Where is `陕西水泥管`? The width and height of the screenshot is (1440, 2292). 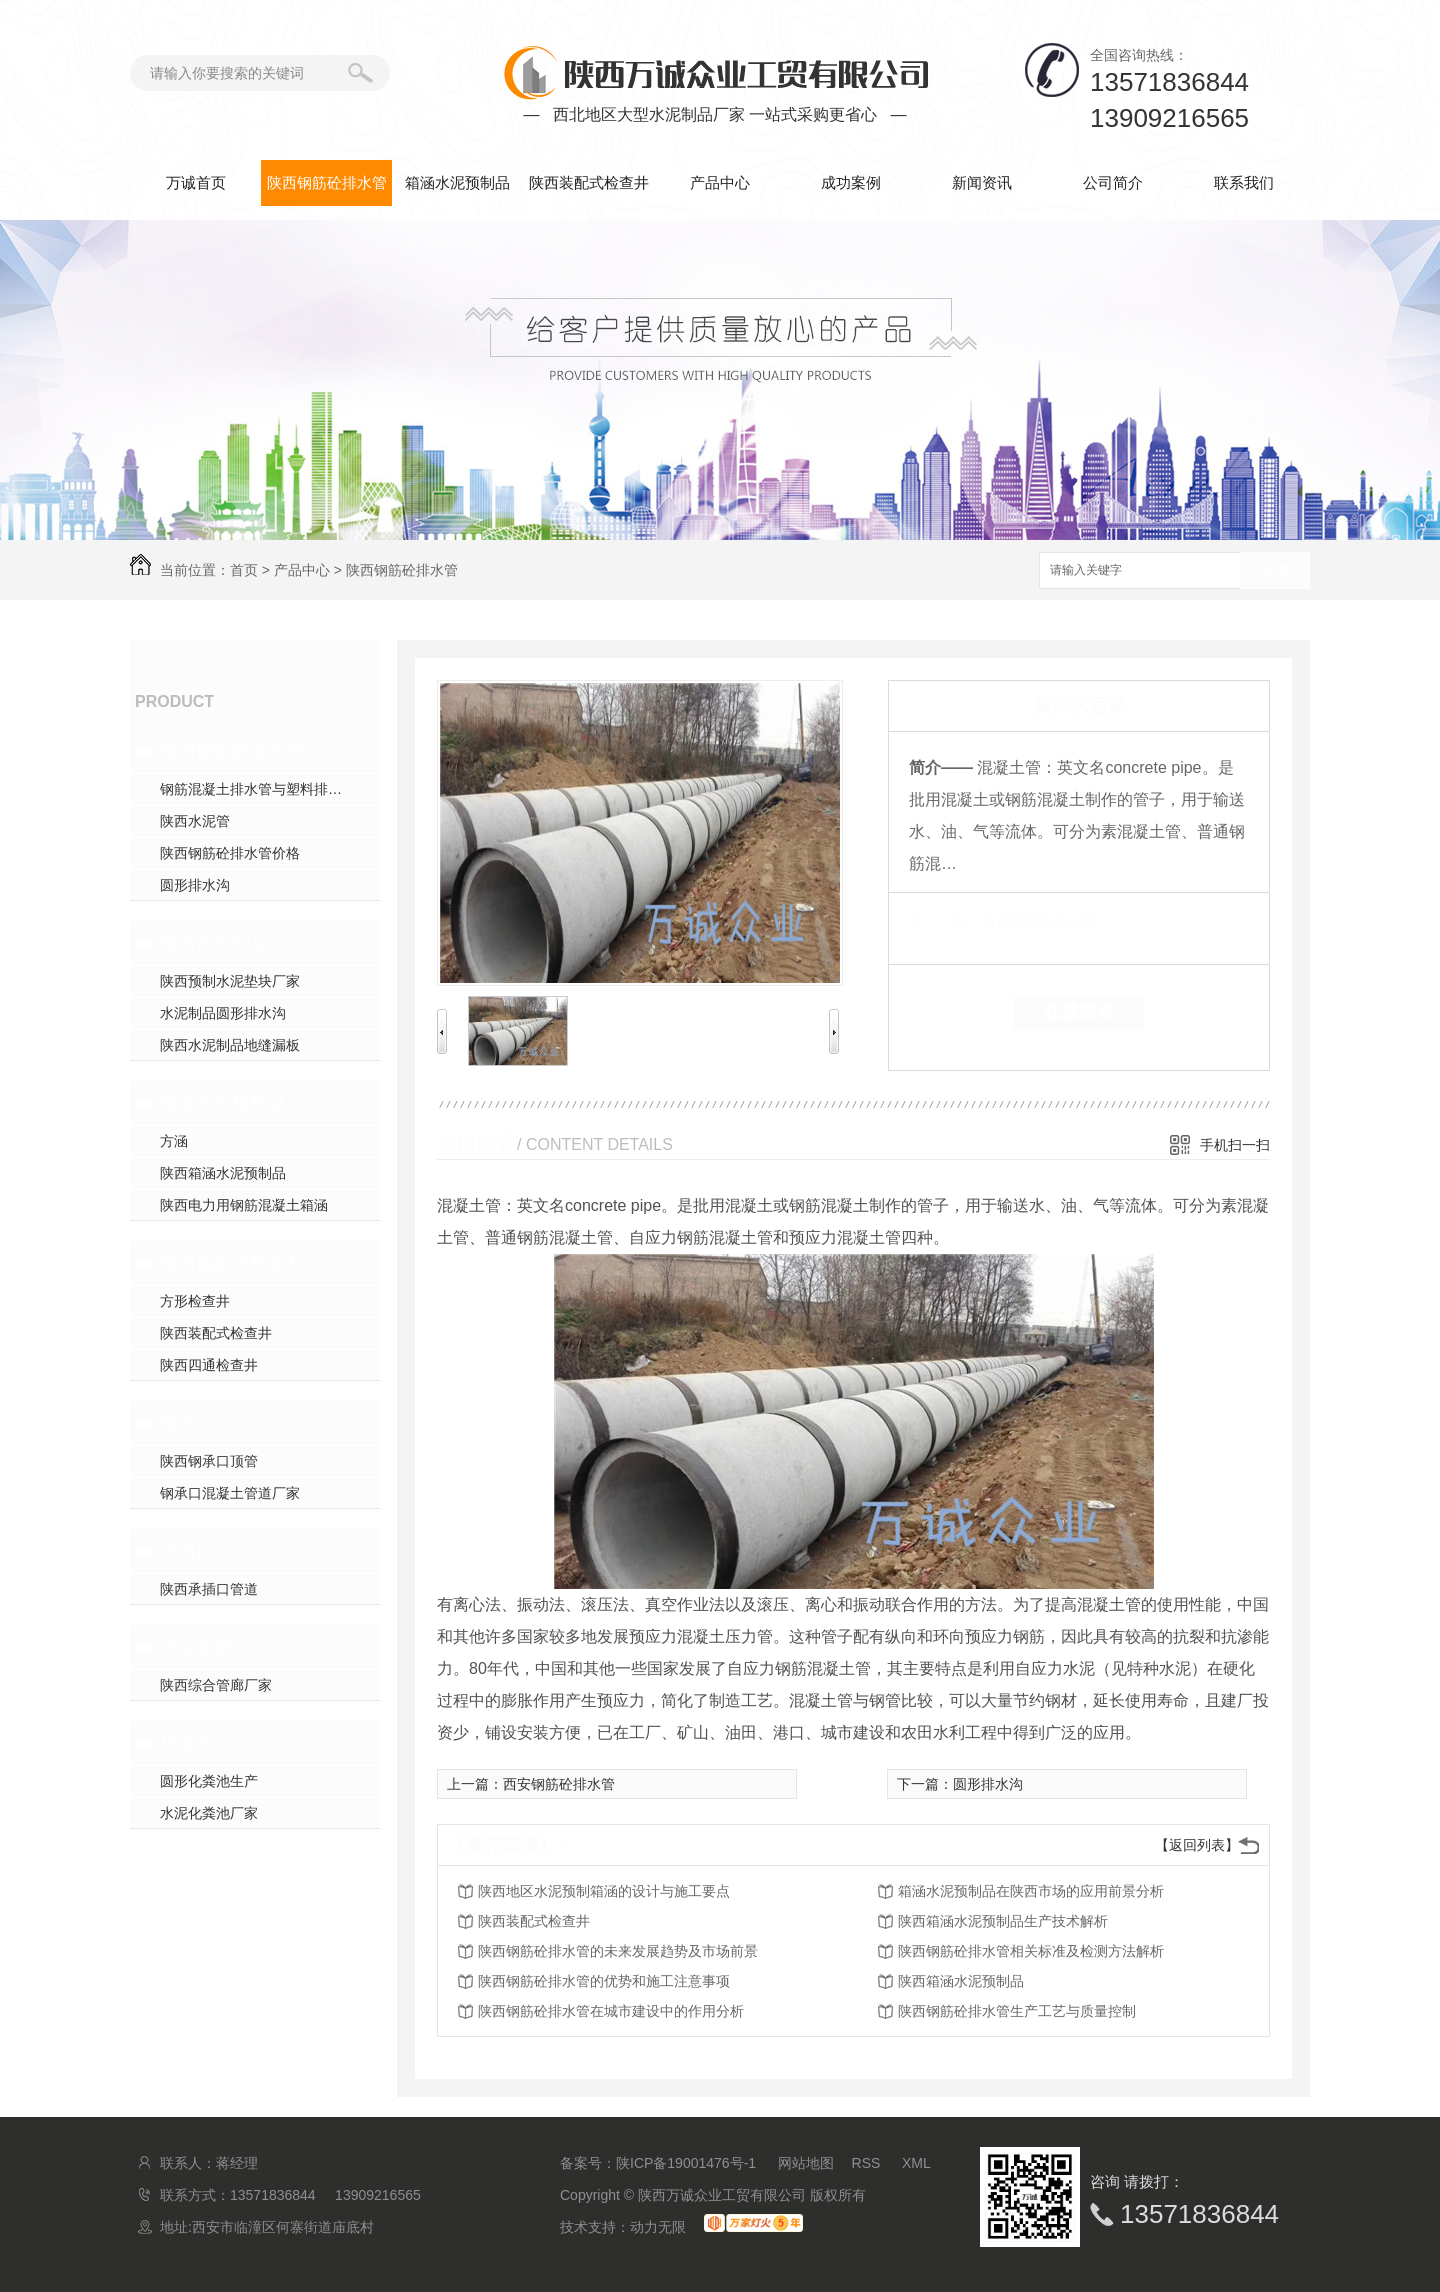 陕西水泥管 is located at coordinates (195, 821).